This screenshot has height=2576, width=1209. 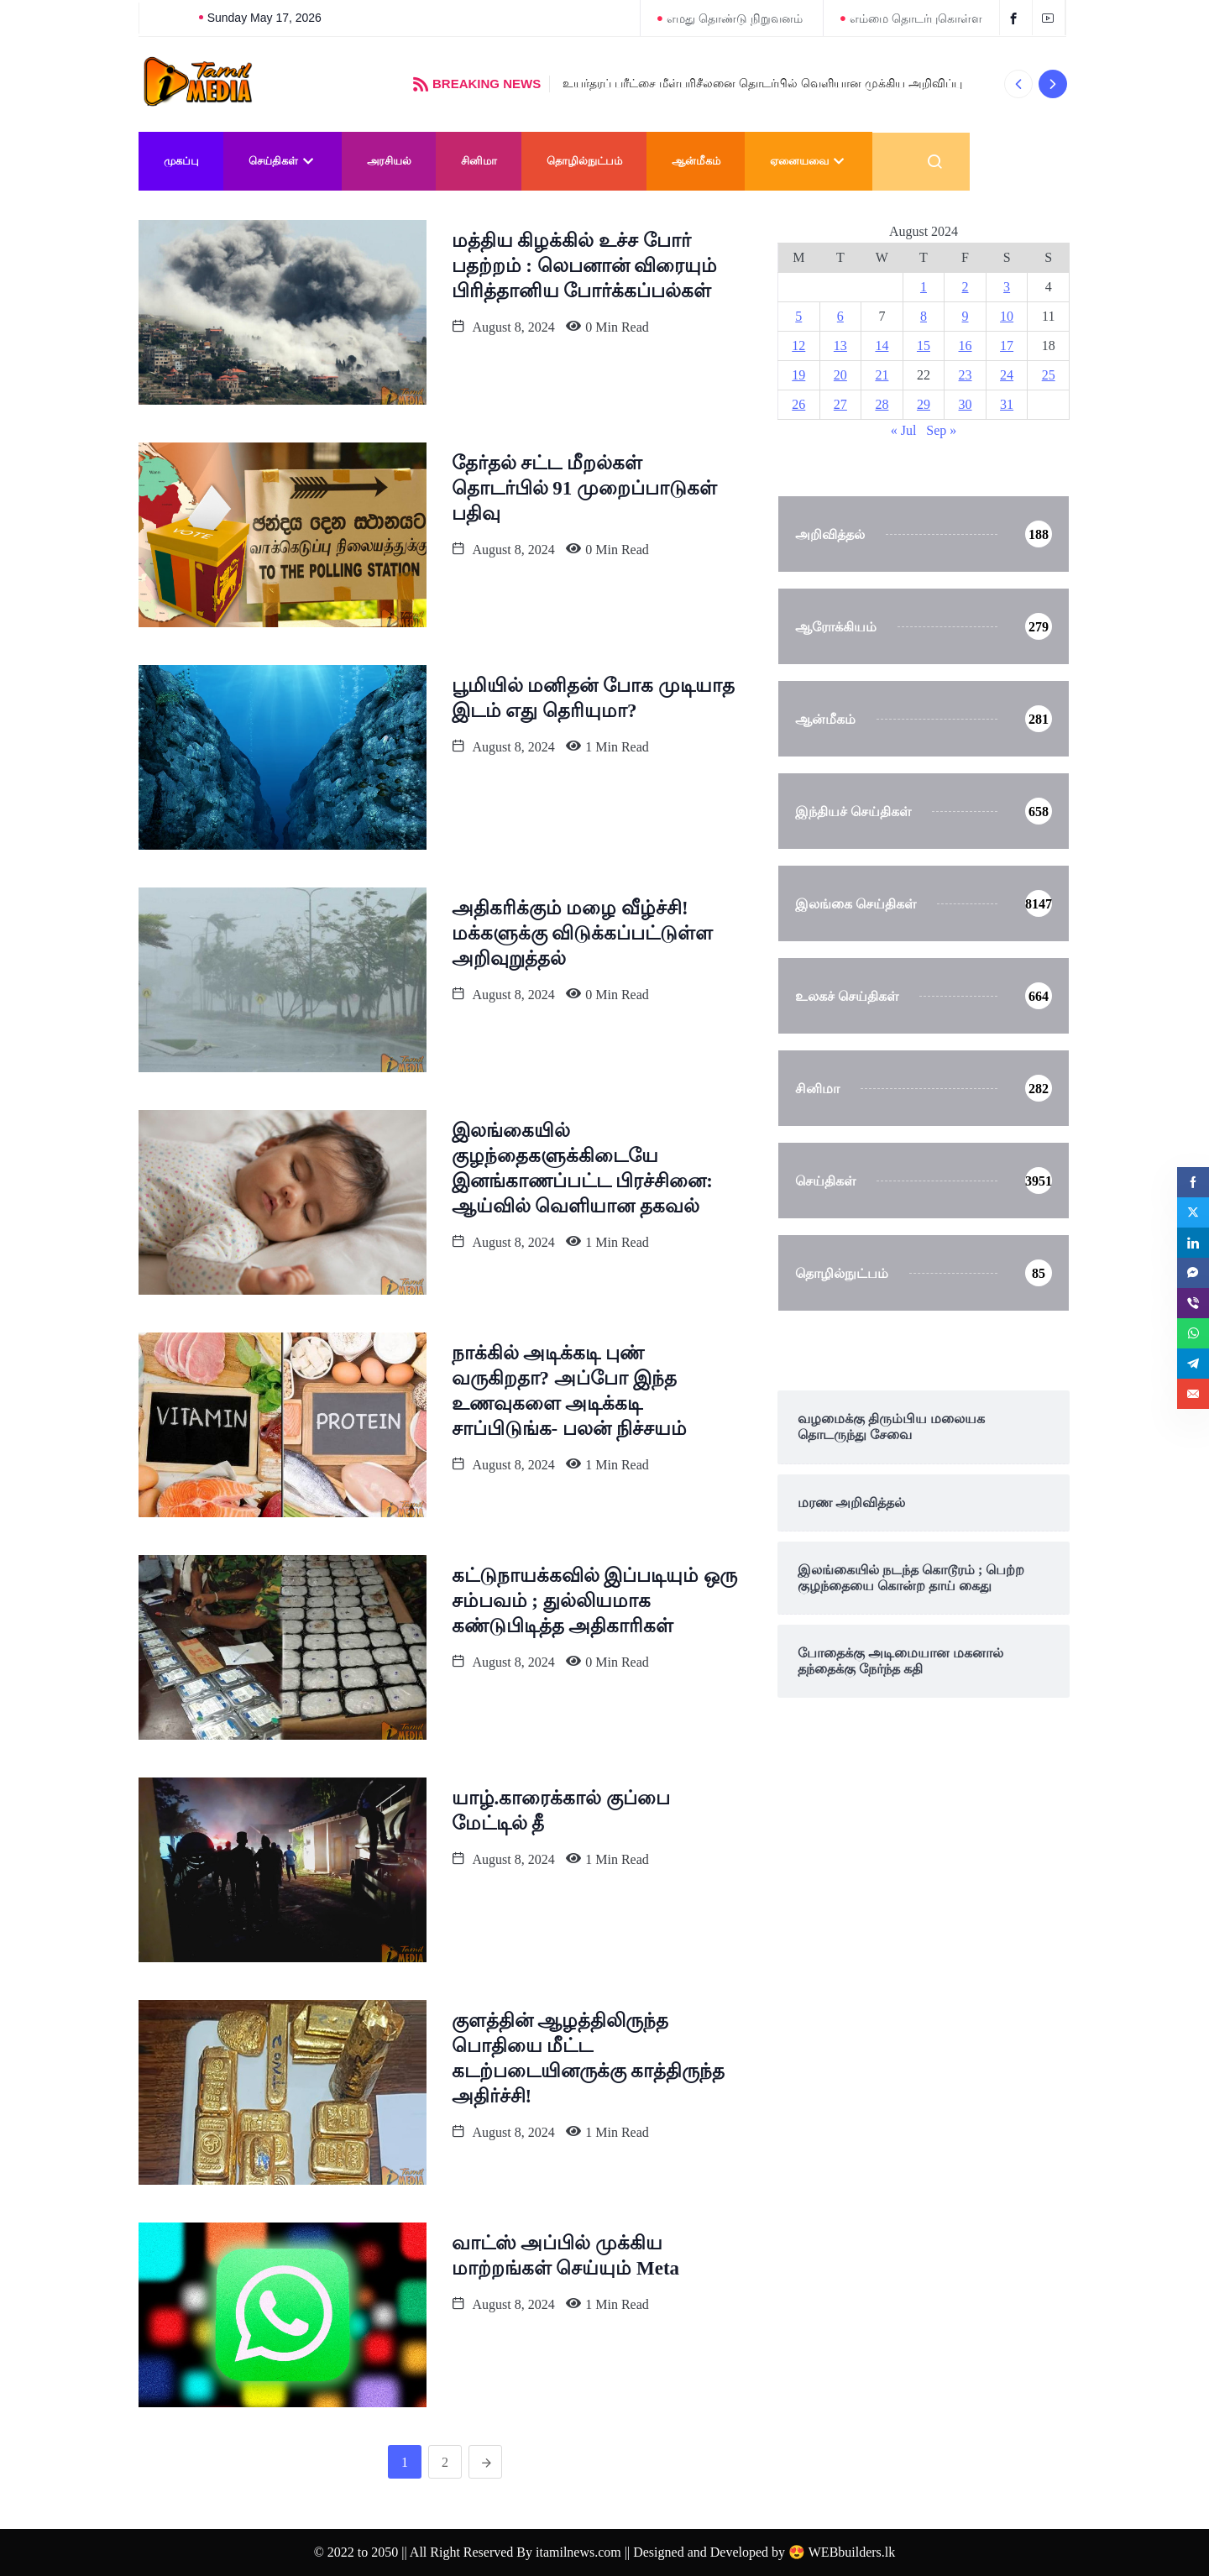 I want to click on 21 [Posts published on August 21, 2024], so click(x=881, y=375).